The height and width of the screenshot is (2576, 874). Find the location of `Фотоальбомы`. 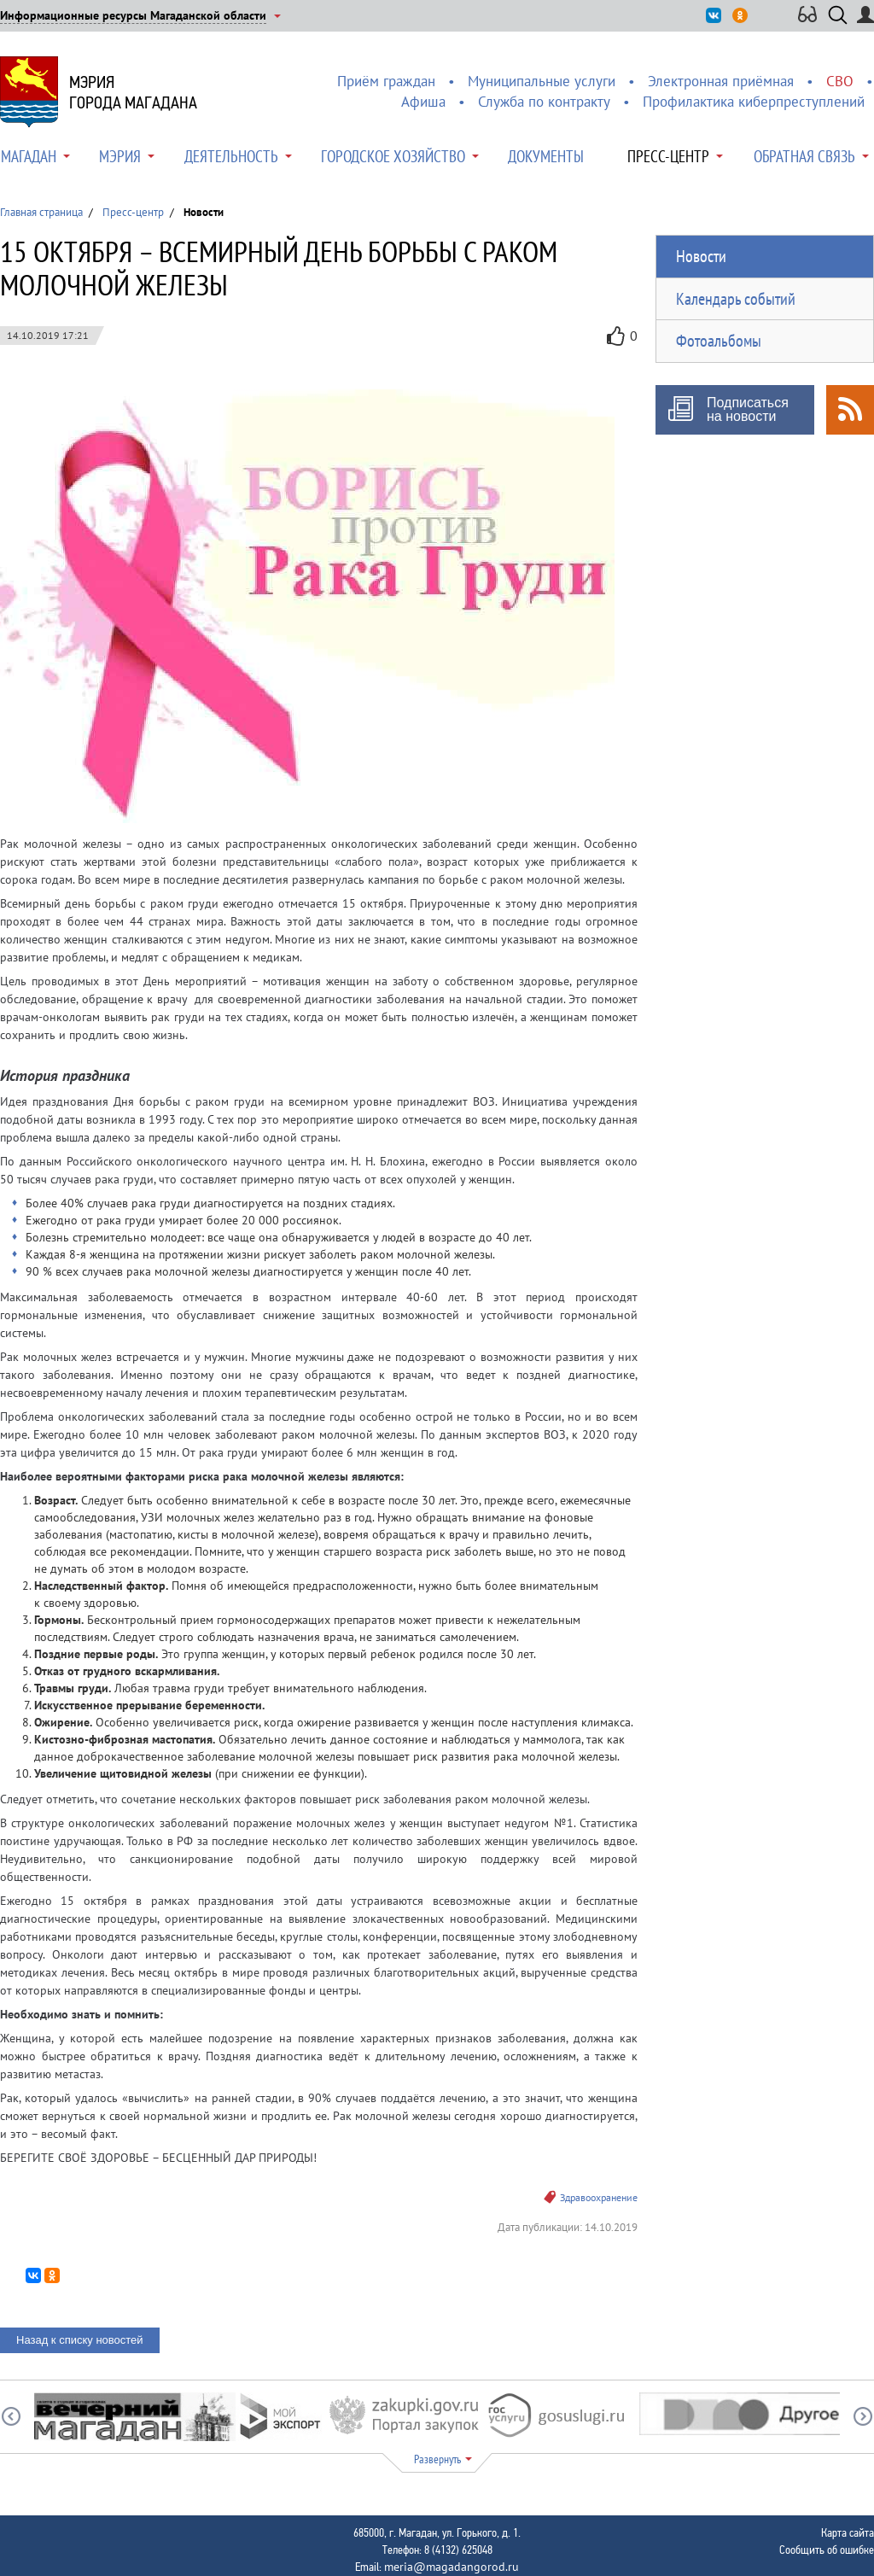

Фотоальбомы is located at coordinates (718, 341).